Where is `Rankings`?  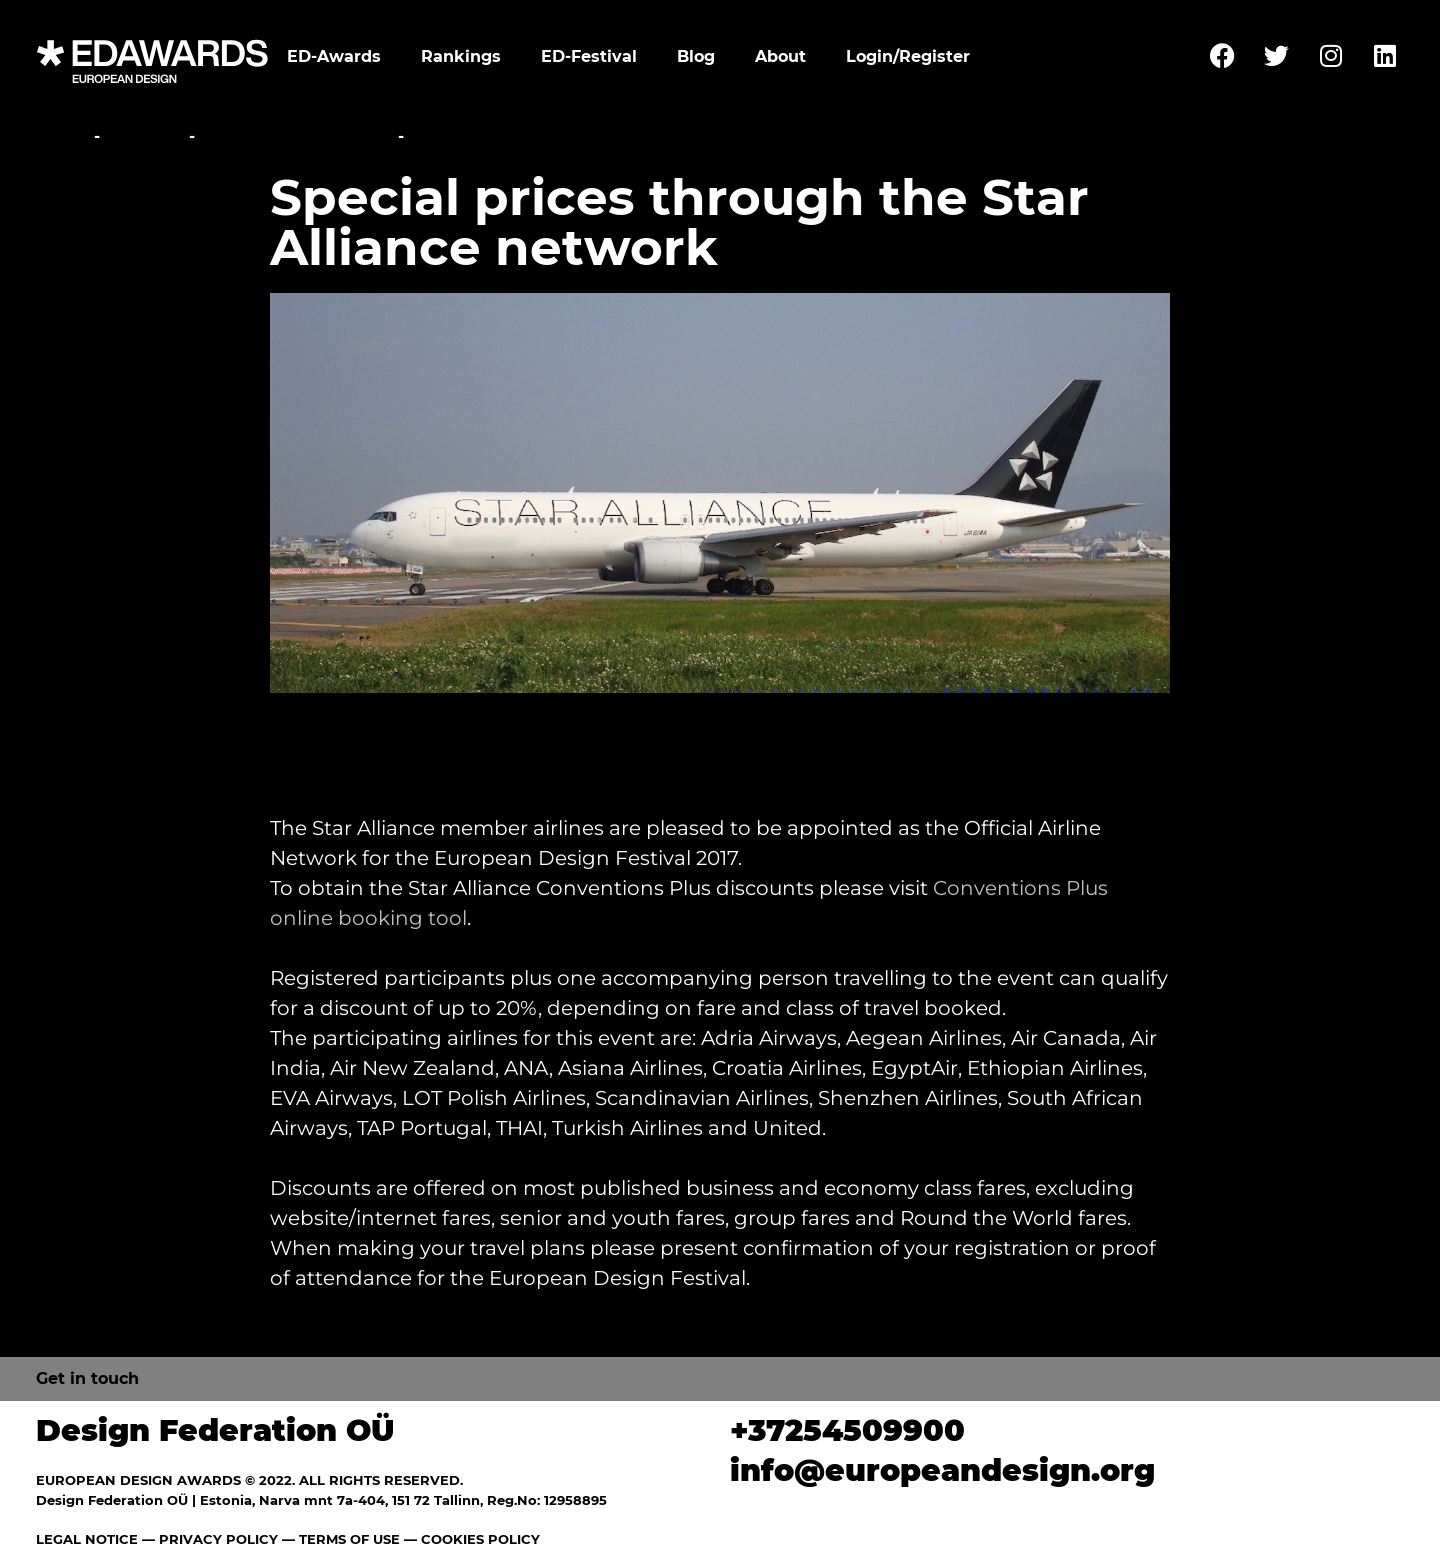
Rankings is located at coordinates (461, 56).